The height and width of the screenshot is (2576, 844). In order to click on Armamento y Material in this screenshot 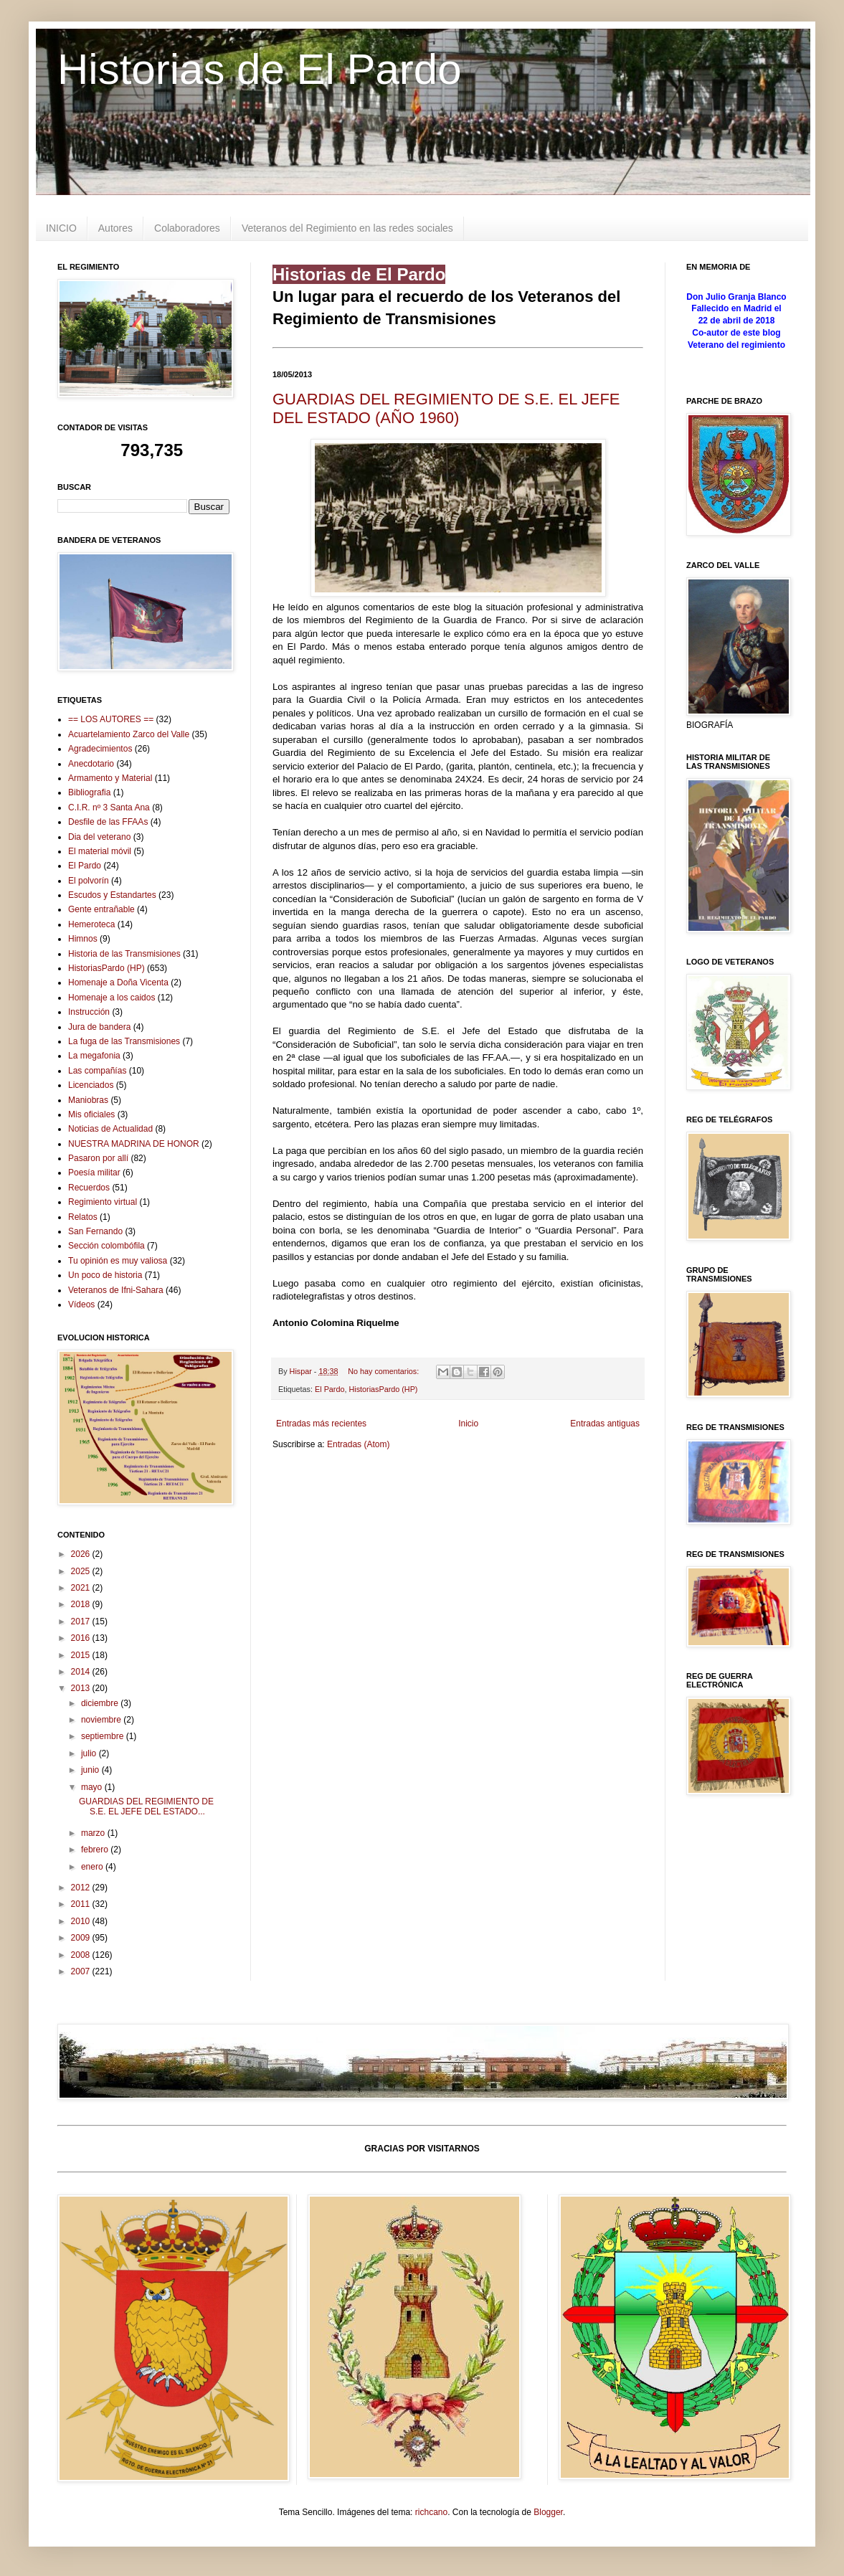, I will do `click(110, 778)`.